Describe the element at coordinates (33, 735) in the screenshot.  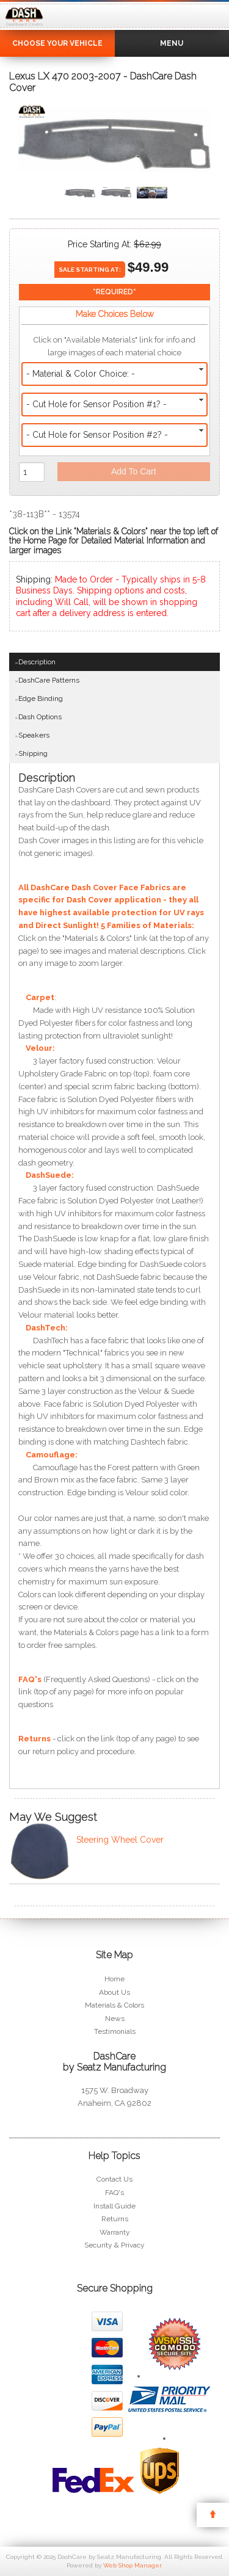
I see `Speakers` at that location.